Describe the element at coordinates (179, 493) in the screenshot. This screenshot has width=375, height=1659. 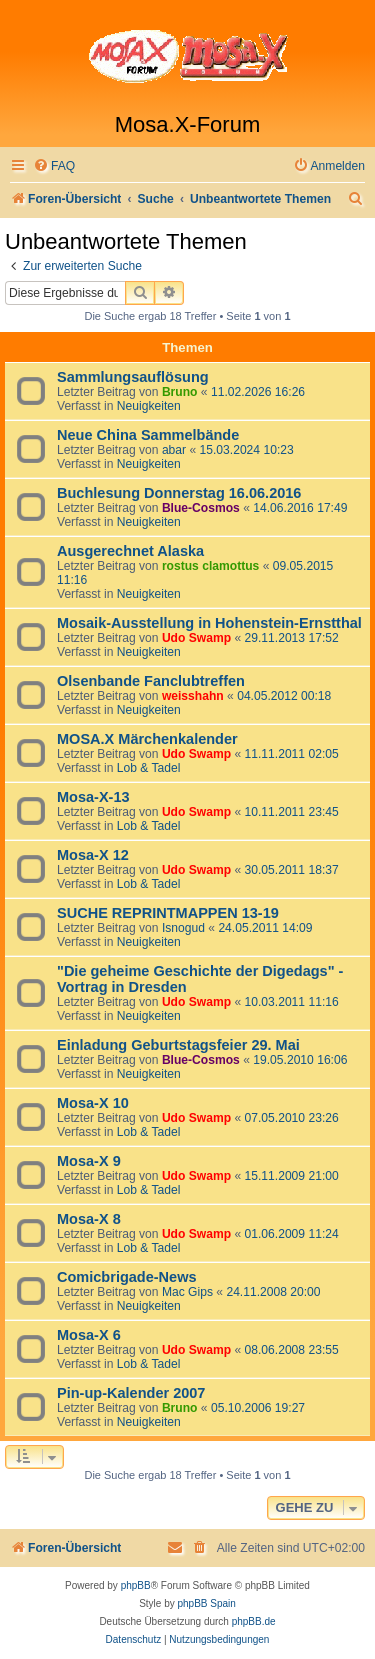
I see `Buchlesung Donnerstag 16.06.2016` at that location.